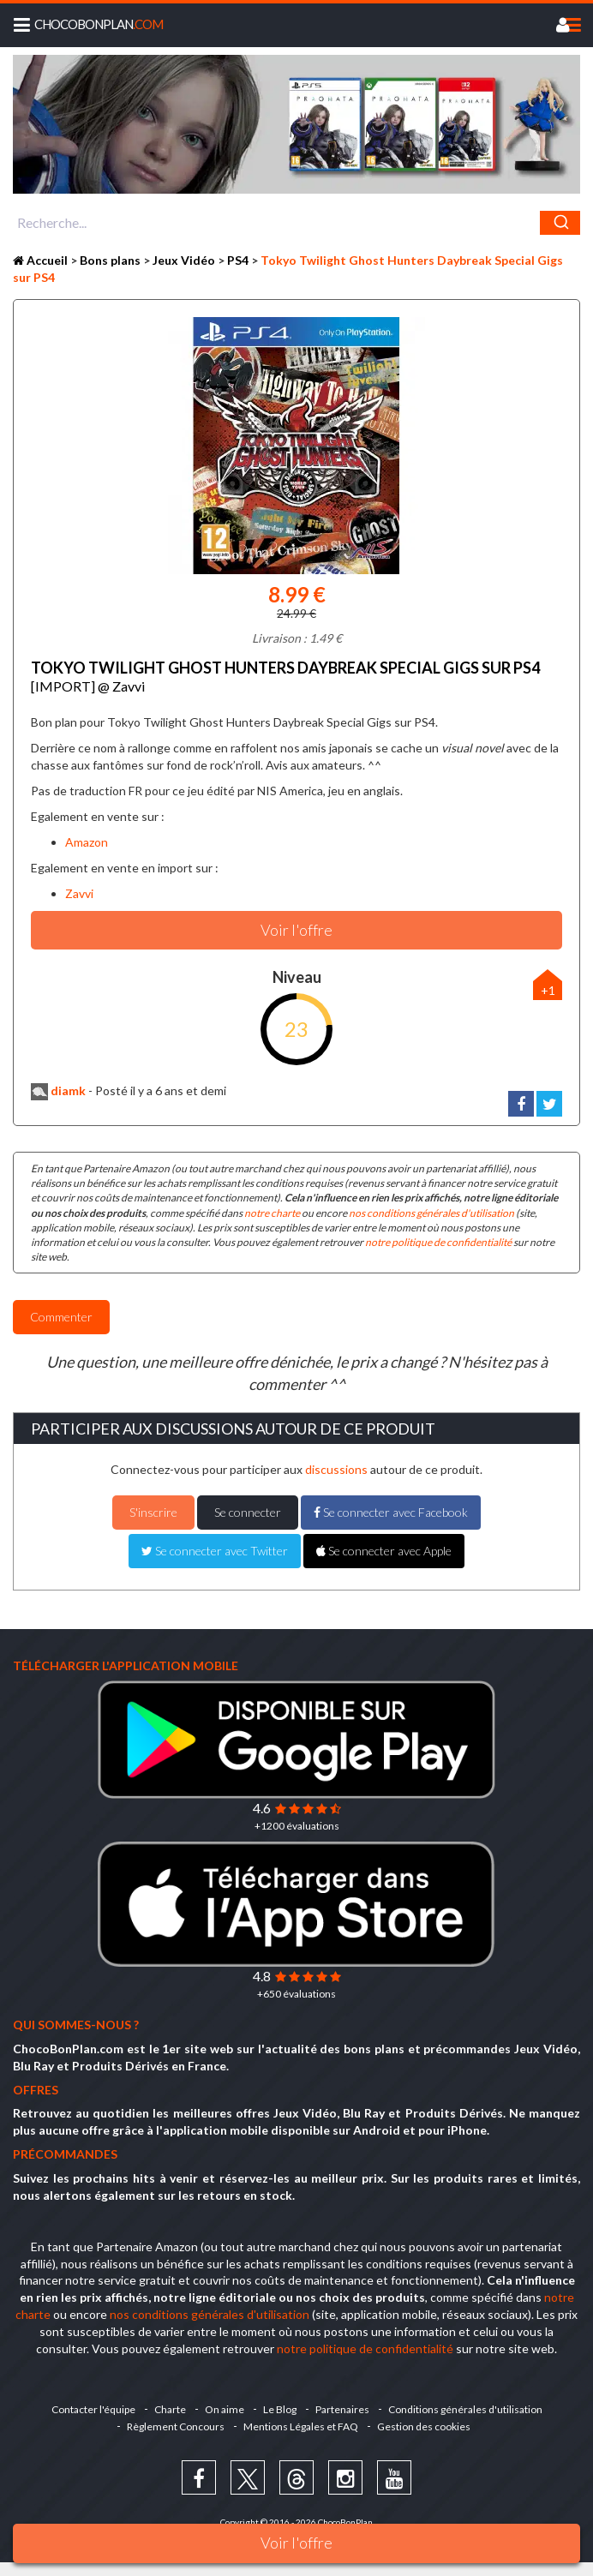 The image size is (593, 2576). What do you see at coordinates (391, 1512) in the screenshot?
I see `Se connecter avec Facebook` at bounding box center [391, 1512].